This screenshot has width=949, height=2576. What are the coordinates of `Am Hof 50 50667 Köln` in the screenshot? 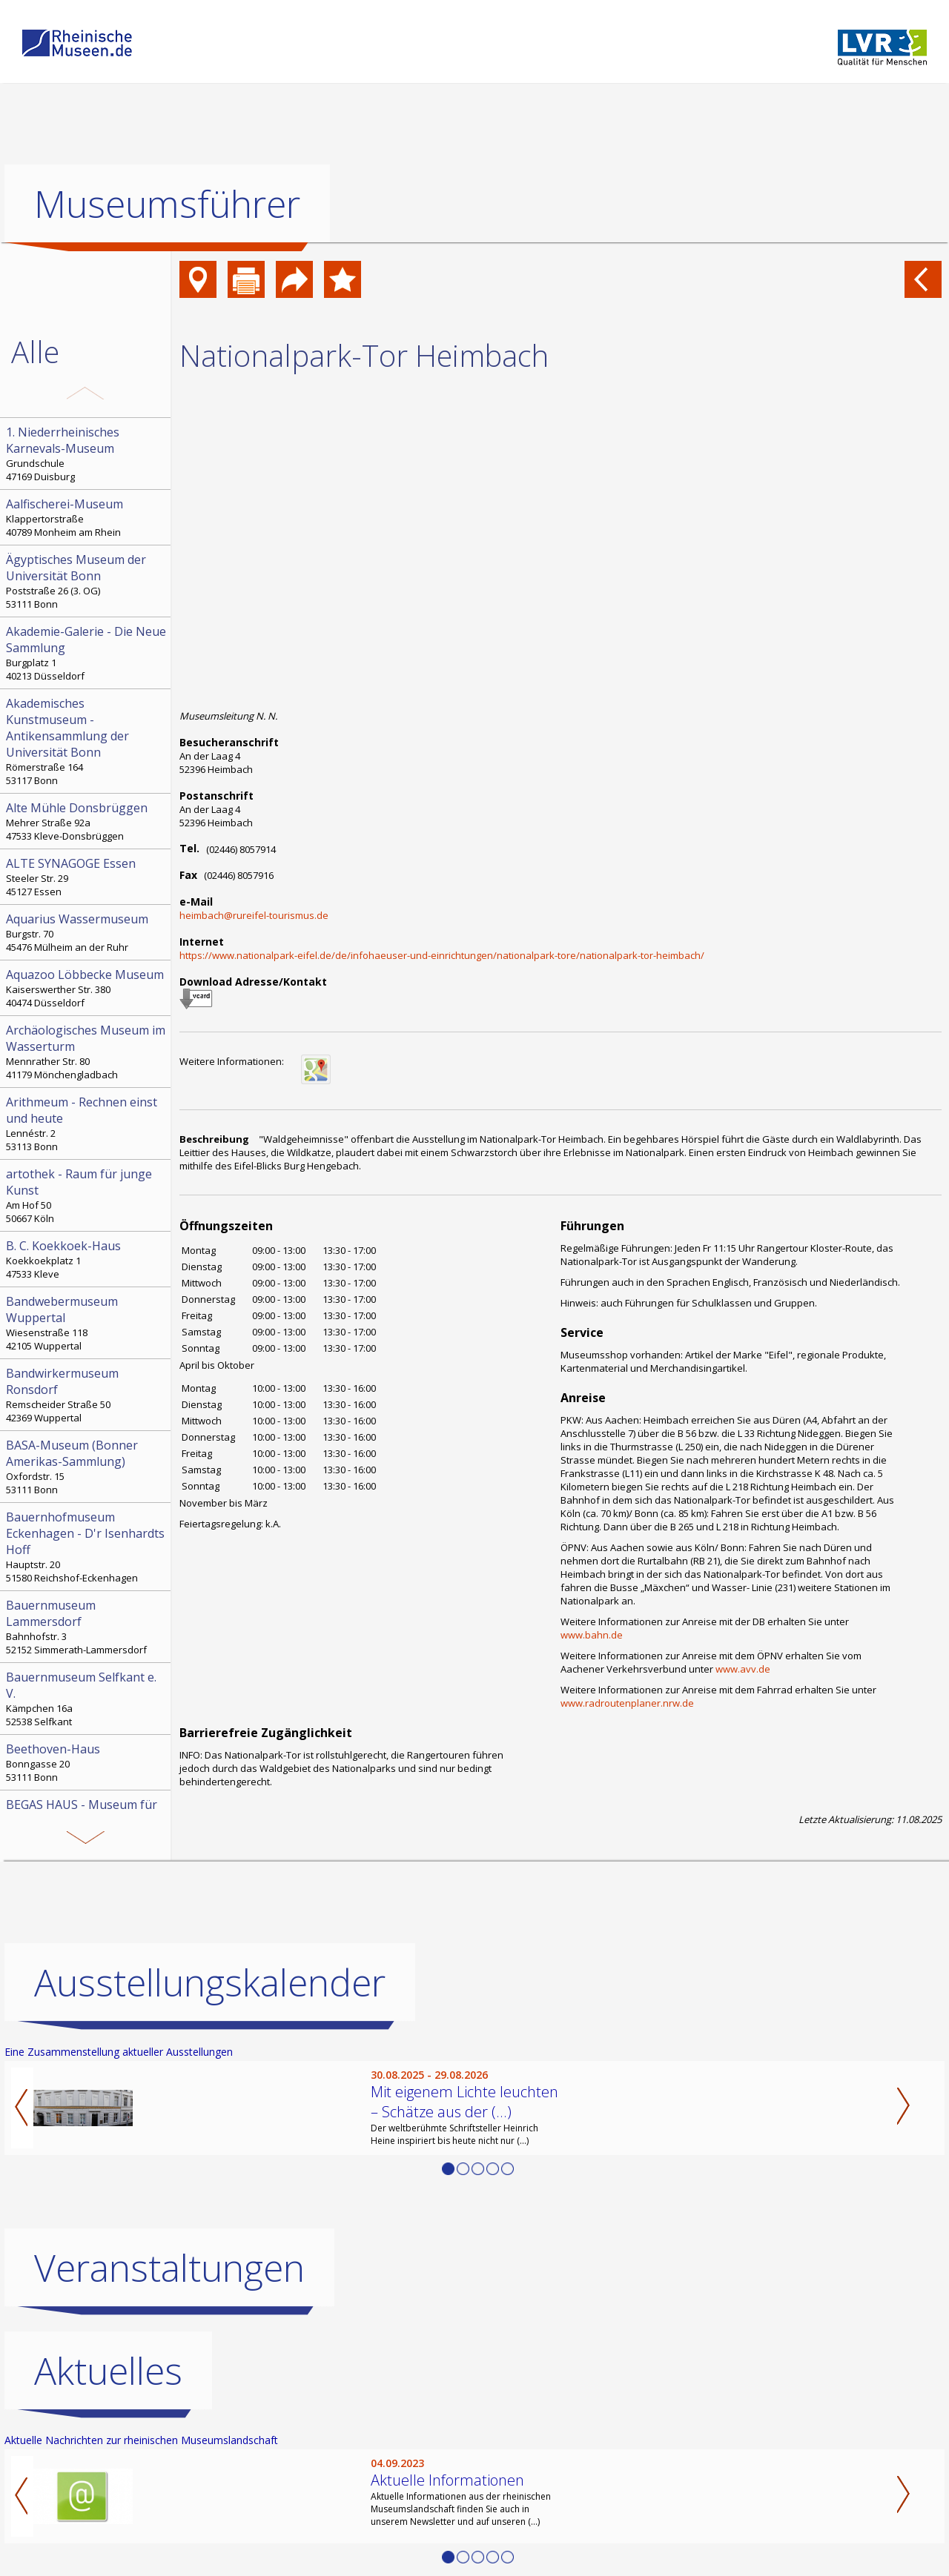 It's located at (87, 1195).